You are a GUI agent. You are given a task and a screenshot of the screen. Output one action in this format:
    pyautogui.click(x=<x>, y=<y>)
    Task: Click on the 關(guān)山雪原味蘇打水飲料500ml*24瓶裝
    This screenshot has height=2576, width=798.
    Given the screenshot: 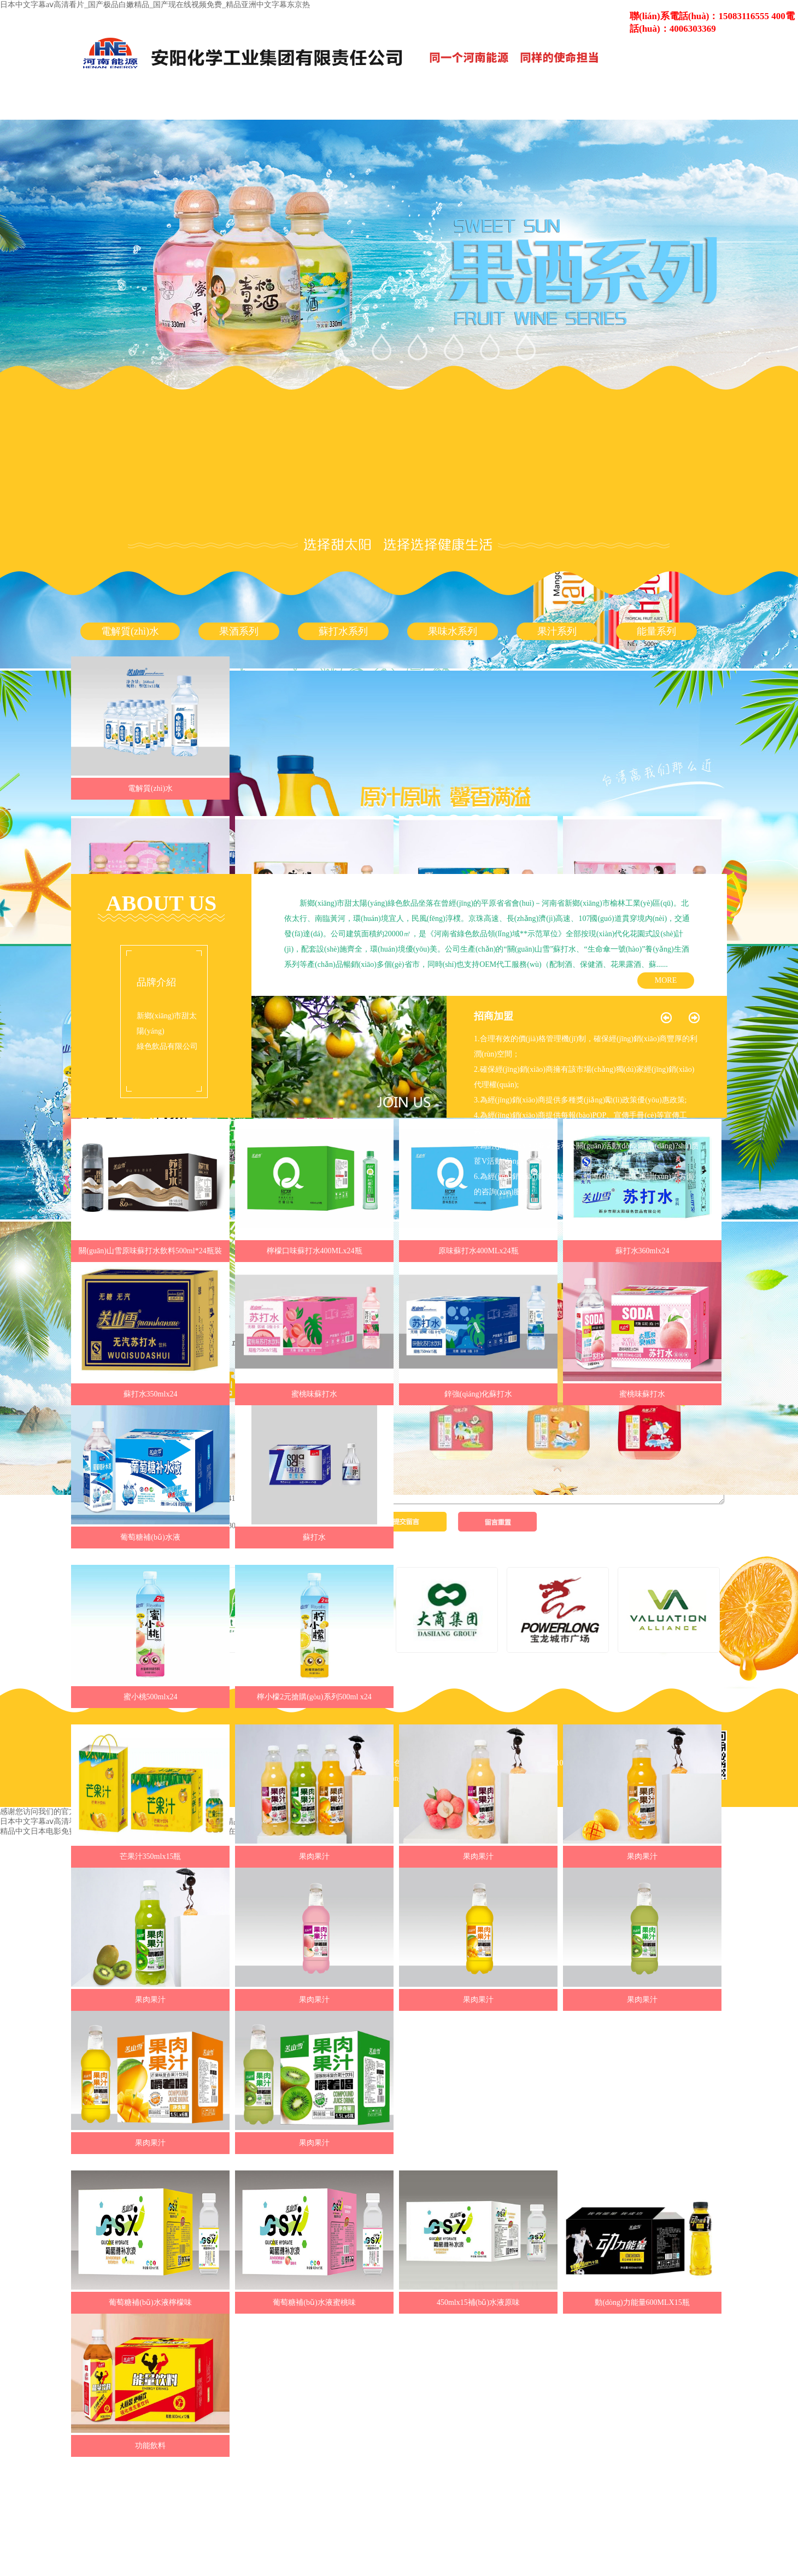 What is the action you would take?
    pyautogui.click(x=150, y=1251)
    